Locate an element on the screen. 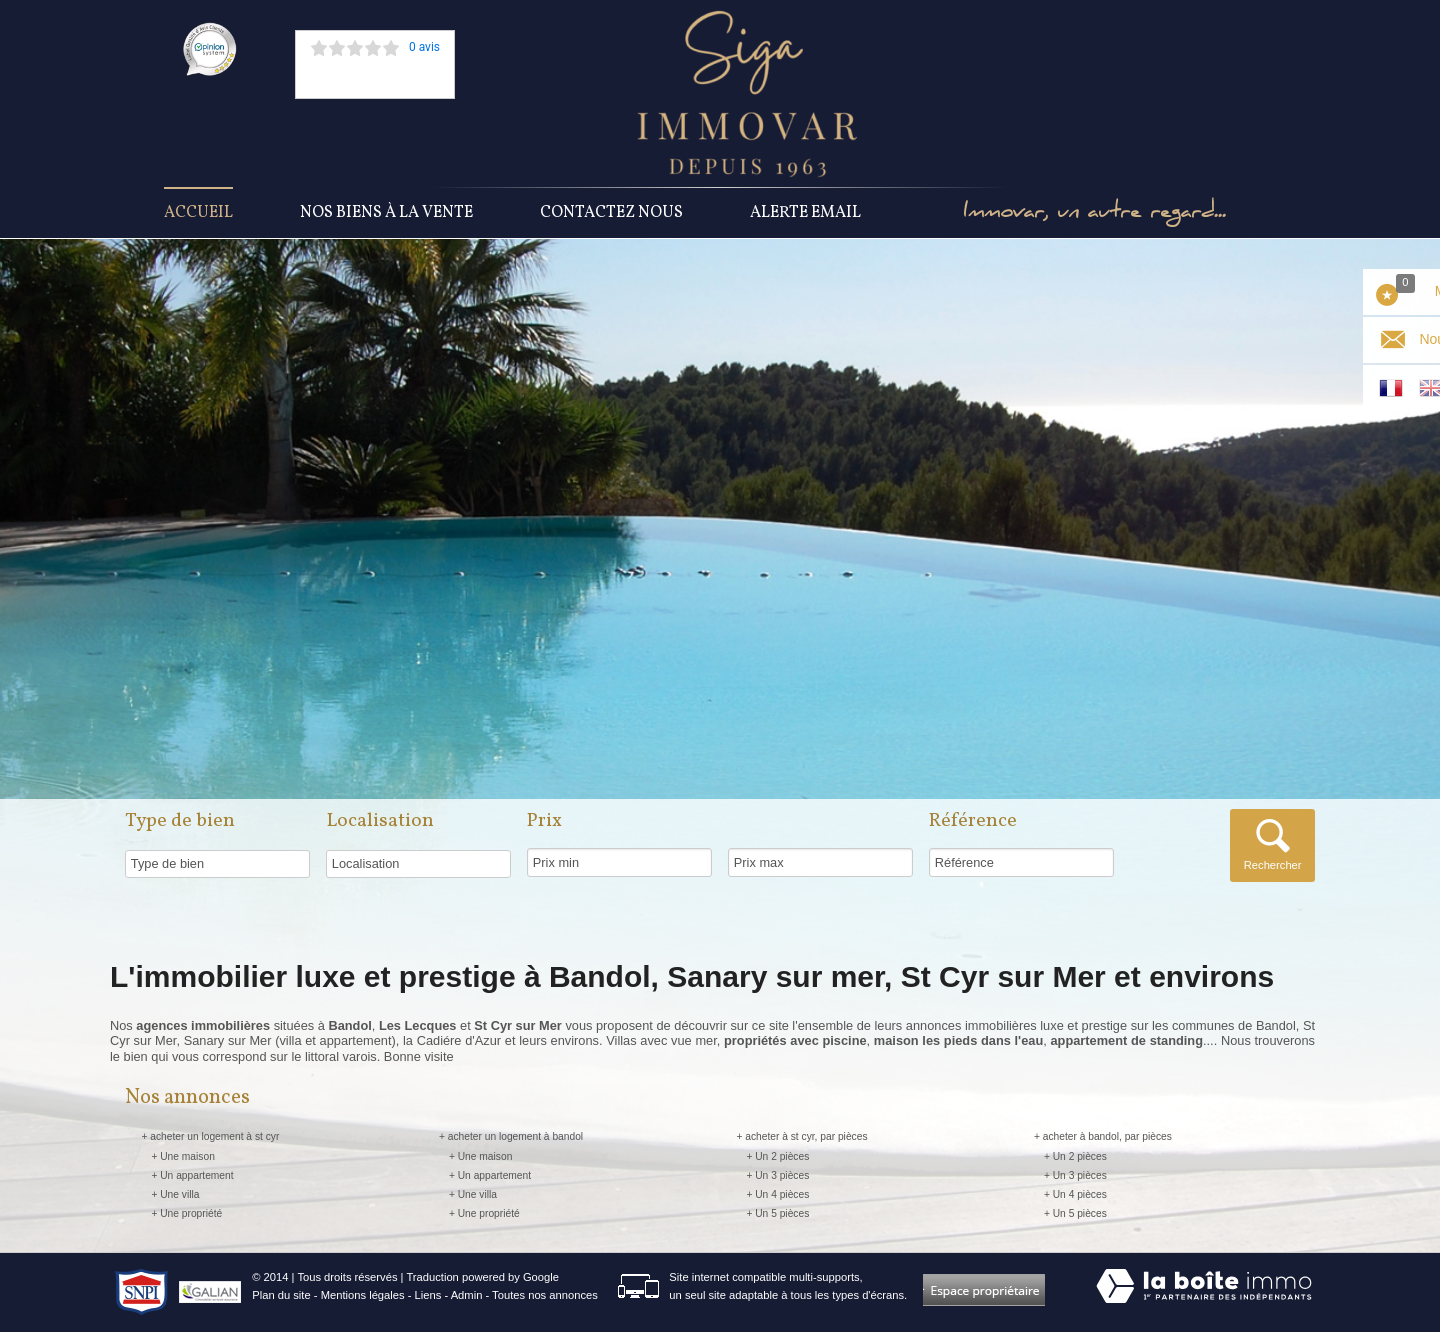  appartement de standing is located at coordinates (1126, 1040).